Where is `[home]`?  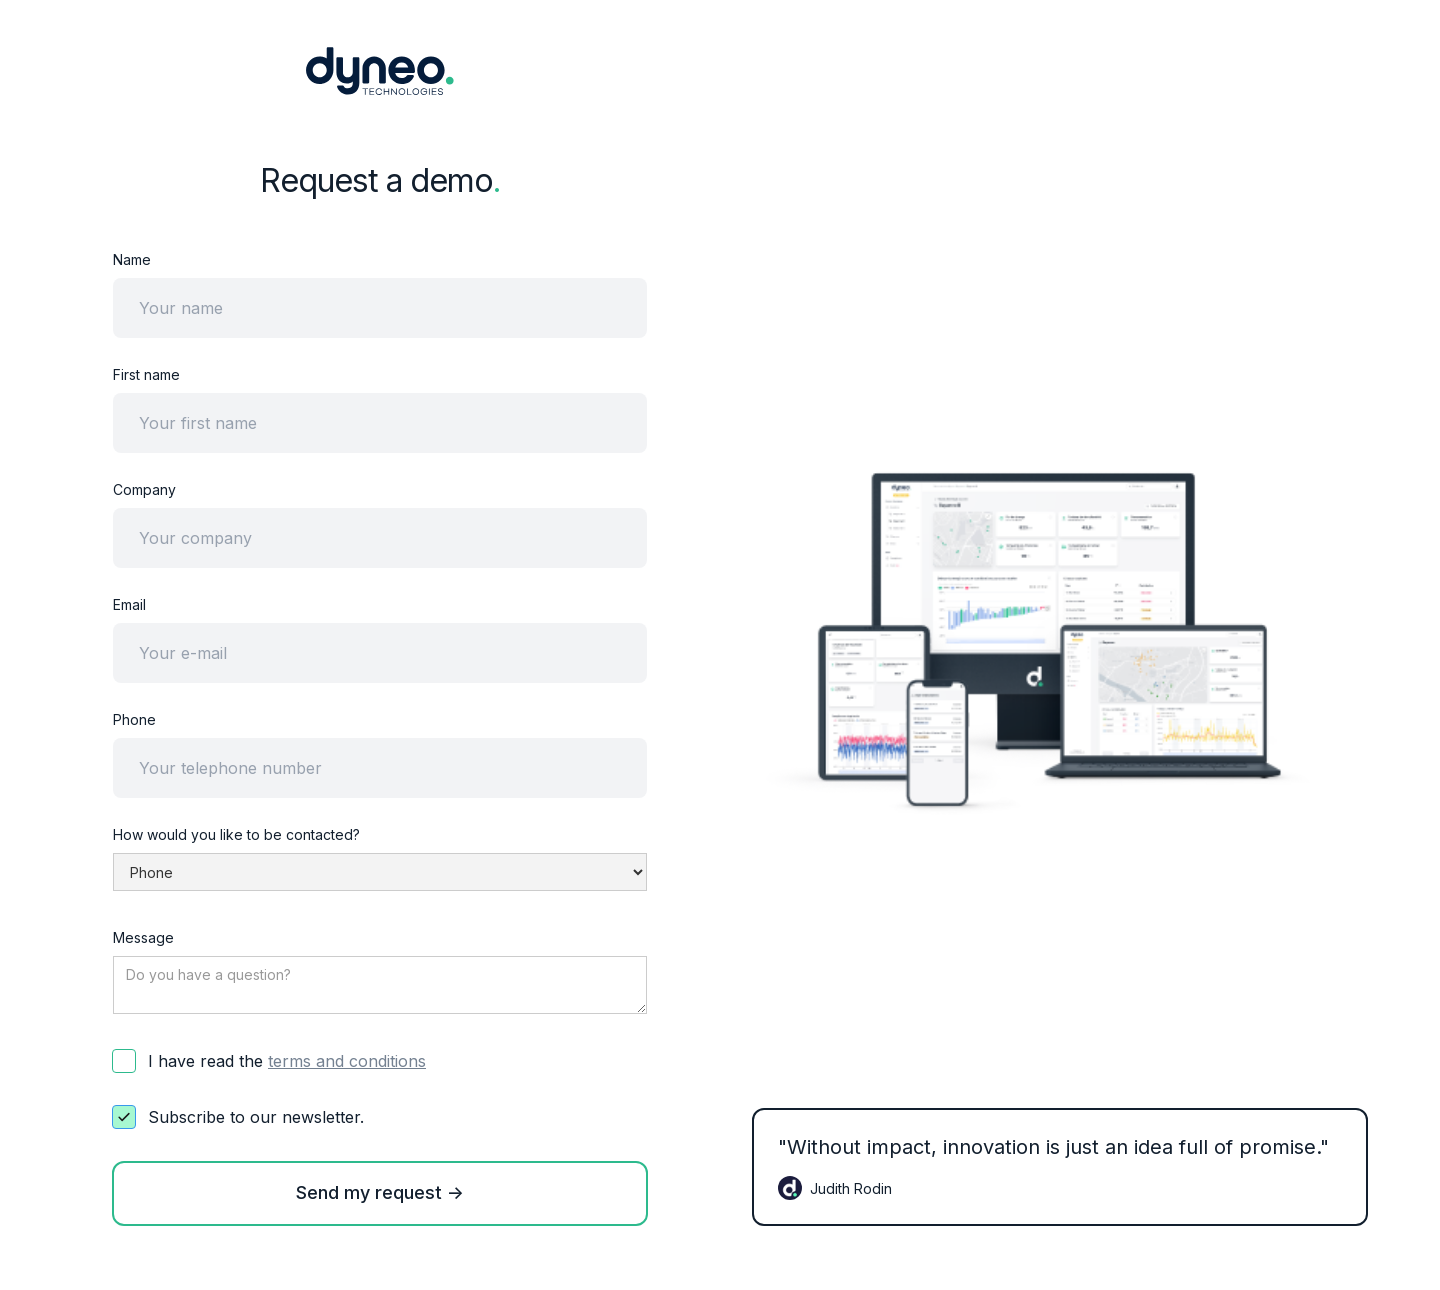 [home] is located at coordinates (380, 71).